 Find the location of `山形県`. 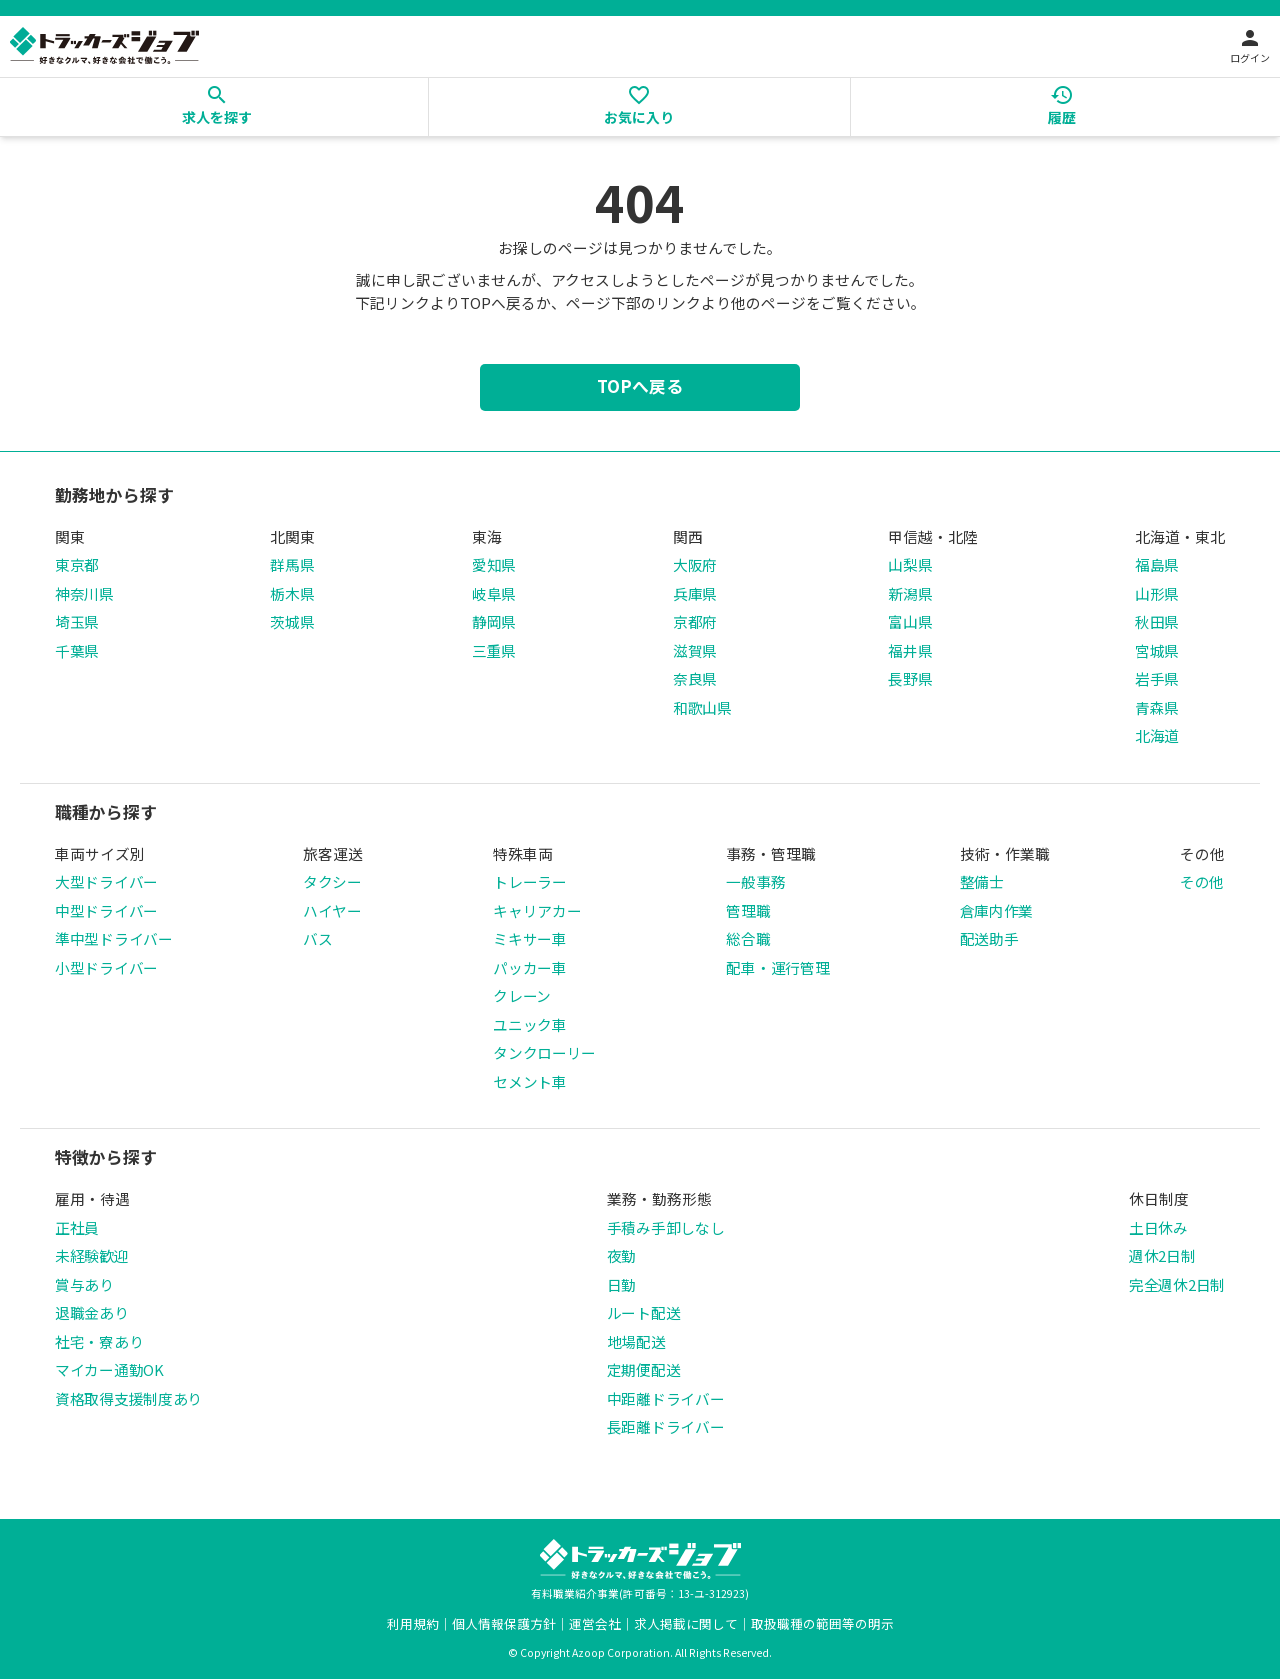

山形県 is located at coordinates (1157, 593).